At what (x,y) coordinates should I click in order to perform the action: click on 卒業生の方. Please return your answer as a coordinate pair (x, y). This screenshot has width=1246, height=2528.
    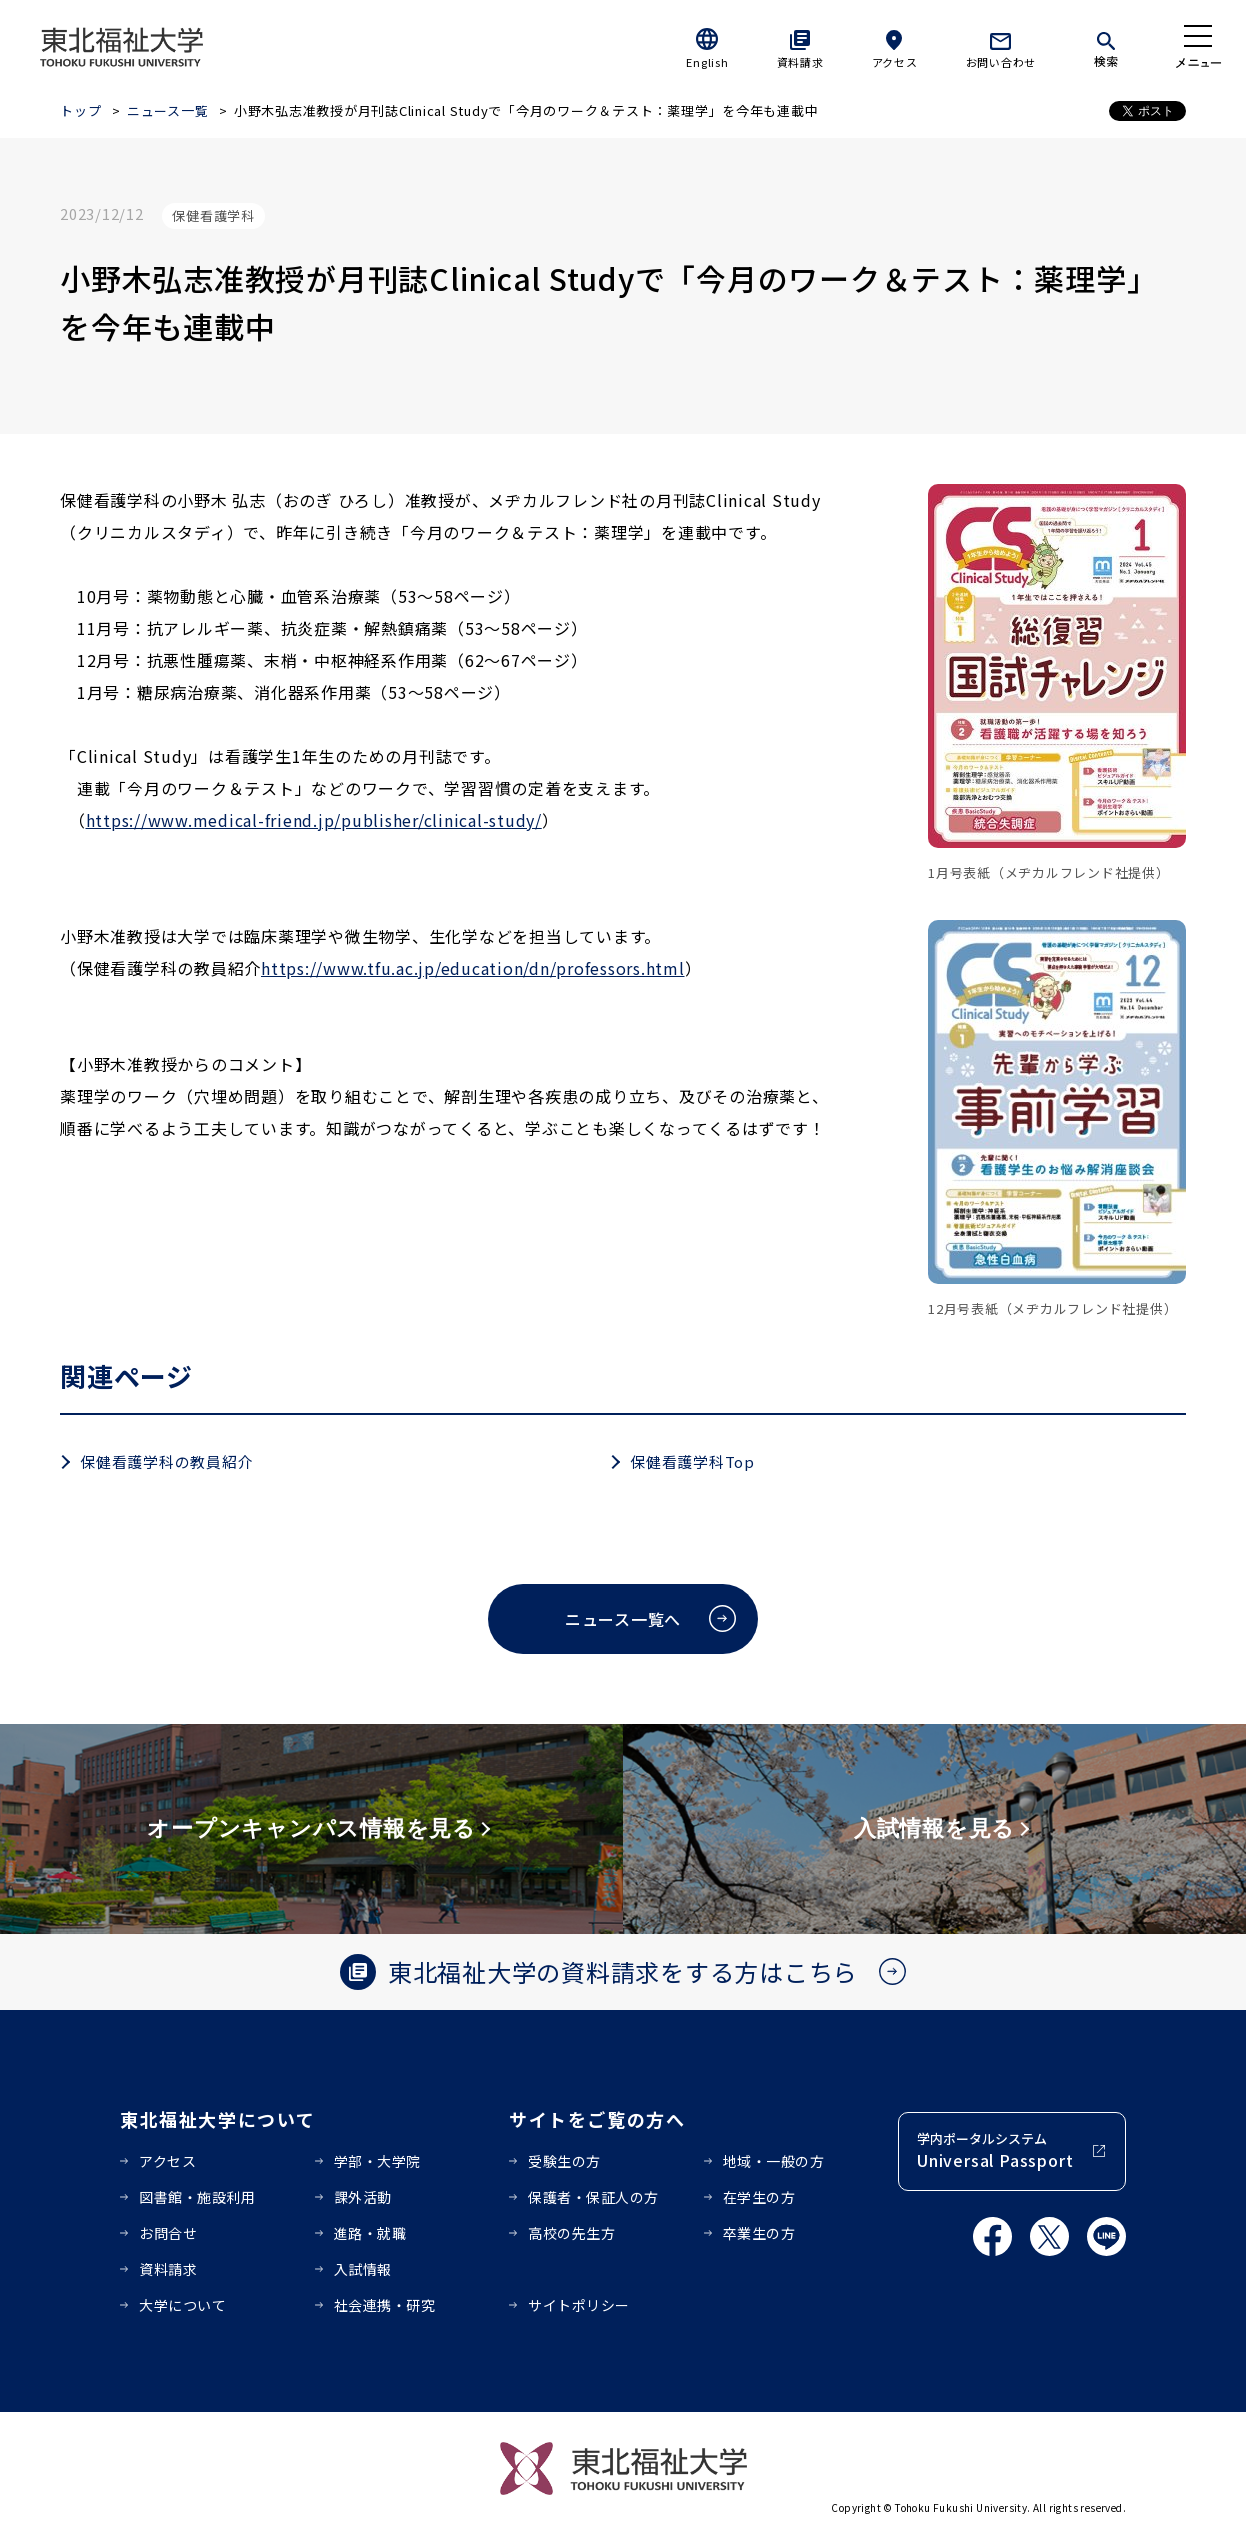
    Looking at the image, I should click on (759, 2233).